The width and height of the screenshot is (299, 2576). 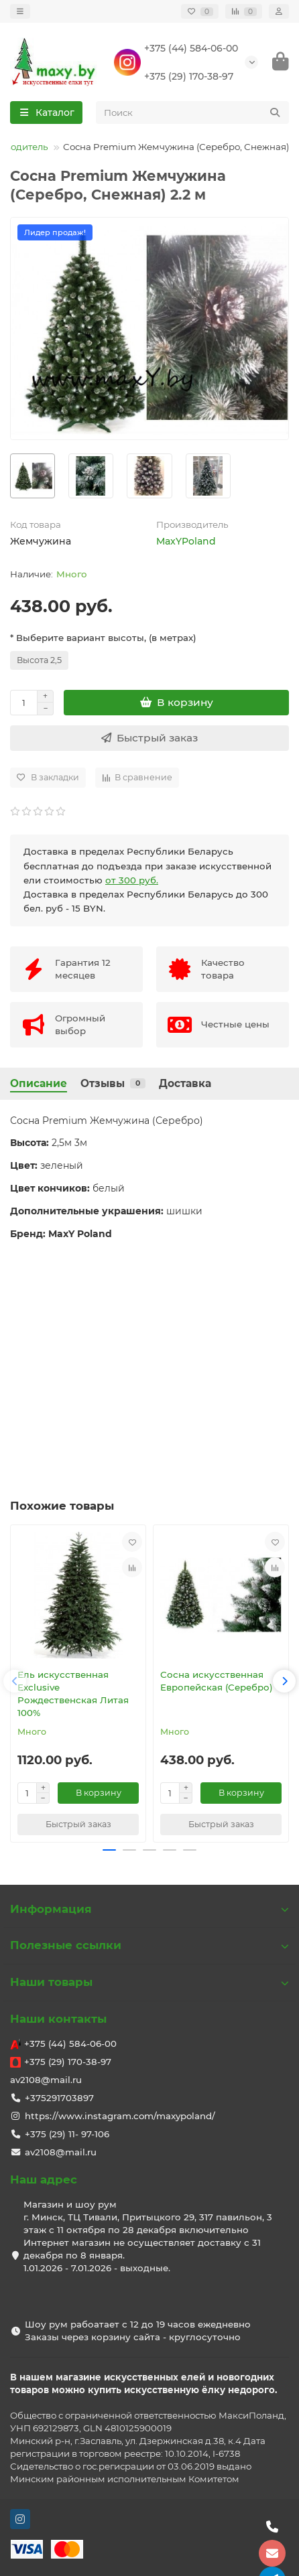 I want to click on Доставка, so click(x=185, y=1083).